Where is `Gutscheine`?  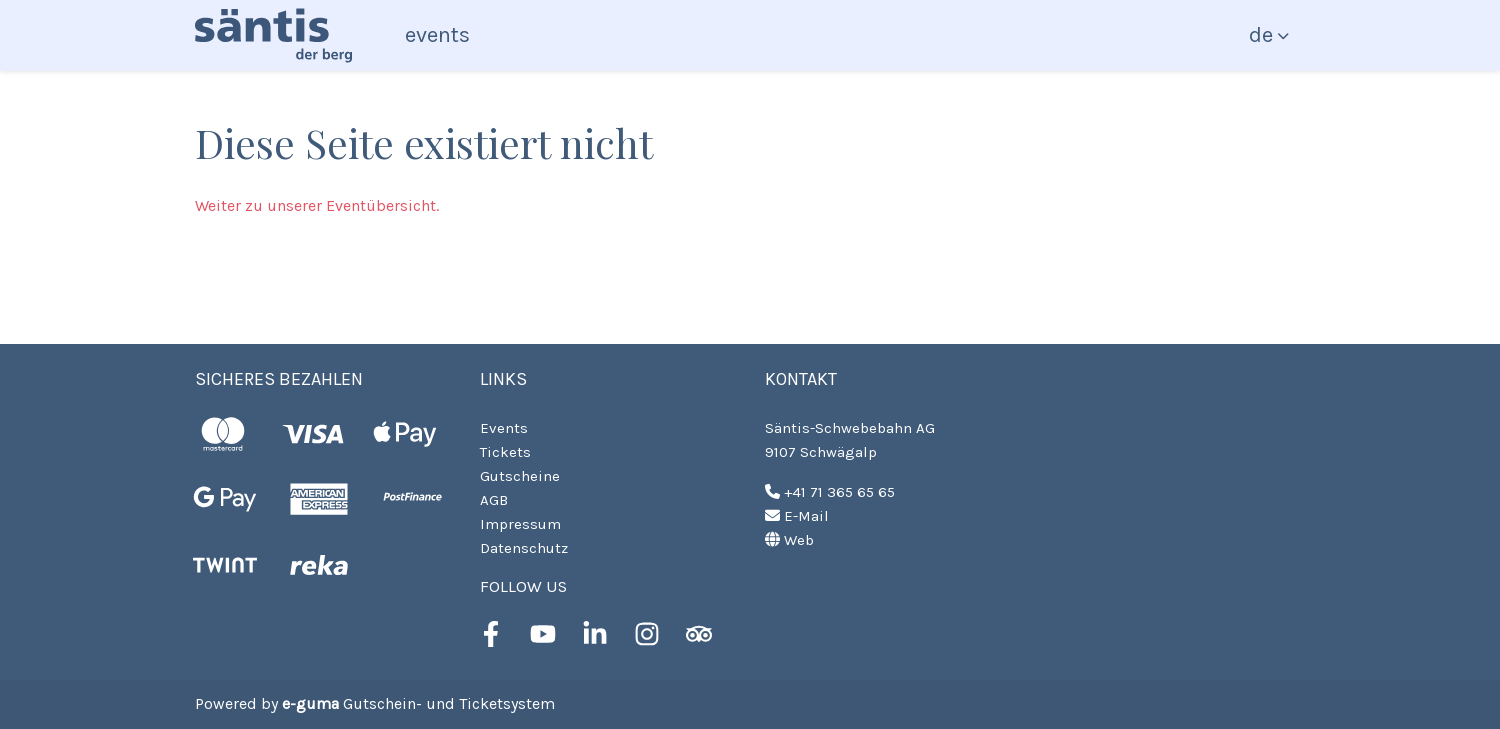
Gutscheine is located at coordinates (520, 476).